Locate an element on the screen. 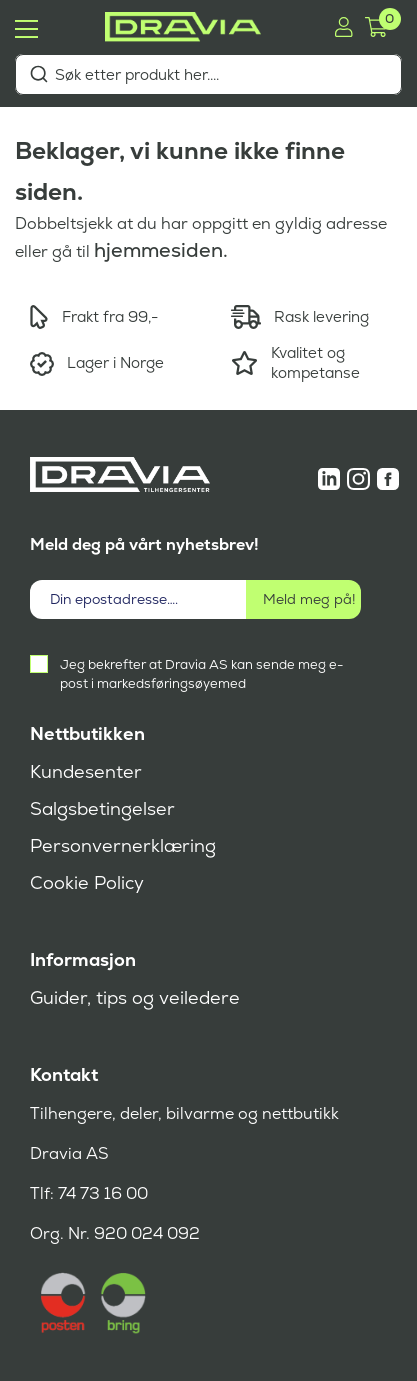 This screenshot has height=1381, width=417. Guider, tips og veiledere is located at coordinates (135, 998).